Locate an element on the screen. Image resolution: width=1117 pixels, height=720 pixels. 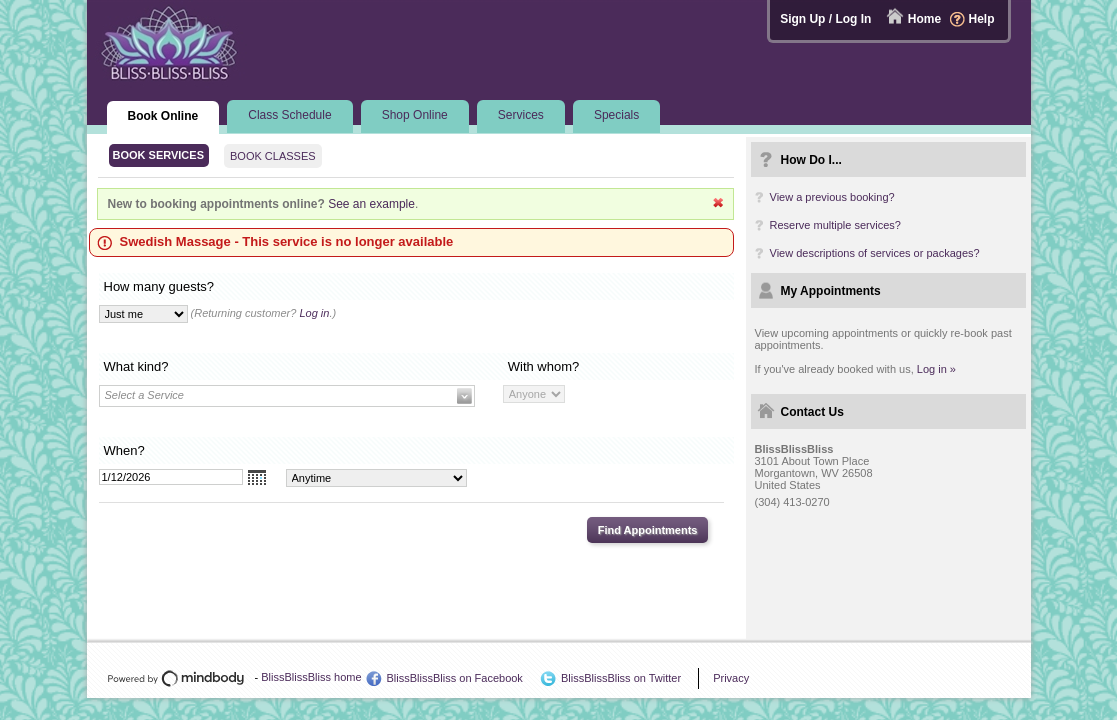
Home is located at coordinates (924, 19).